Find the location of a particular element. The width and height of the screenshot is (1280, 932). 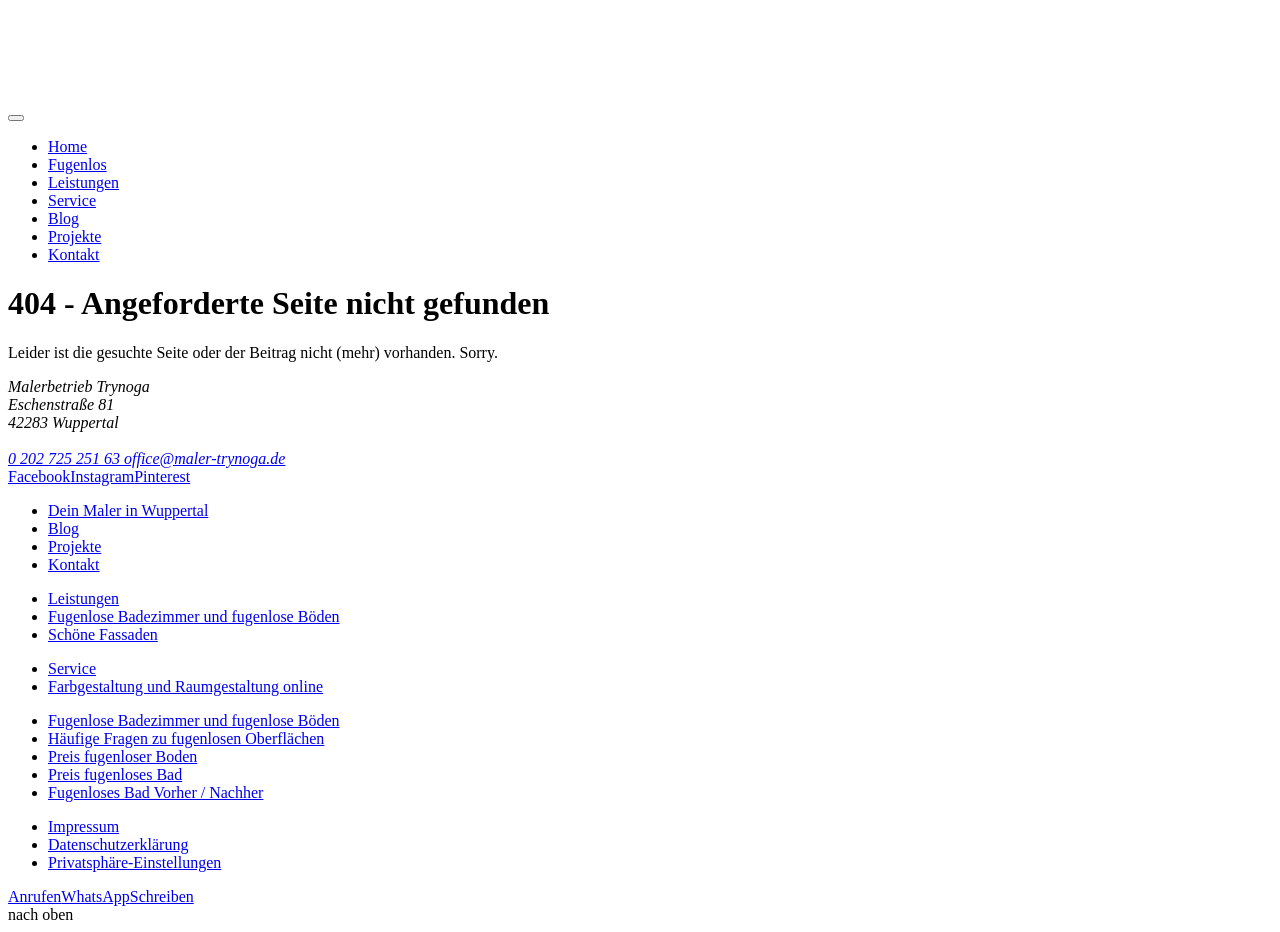

Farbgestaltung und Raumgestaltung online is located at coordinates (185, 686).